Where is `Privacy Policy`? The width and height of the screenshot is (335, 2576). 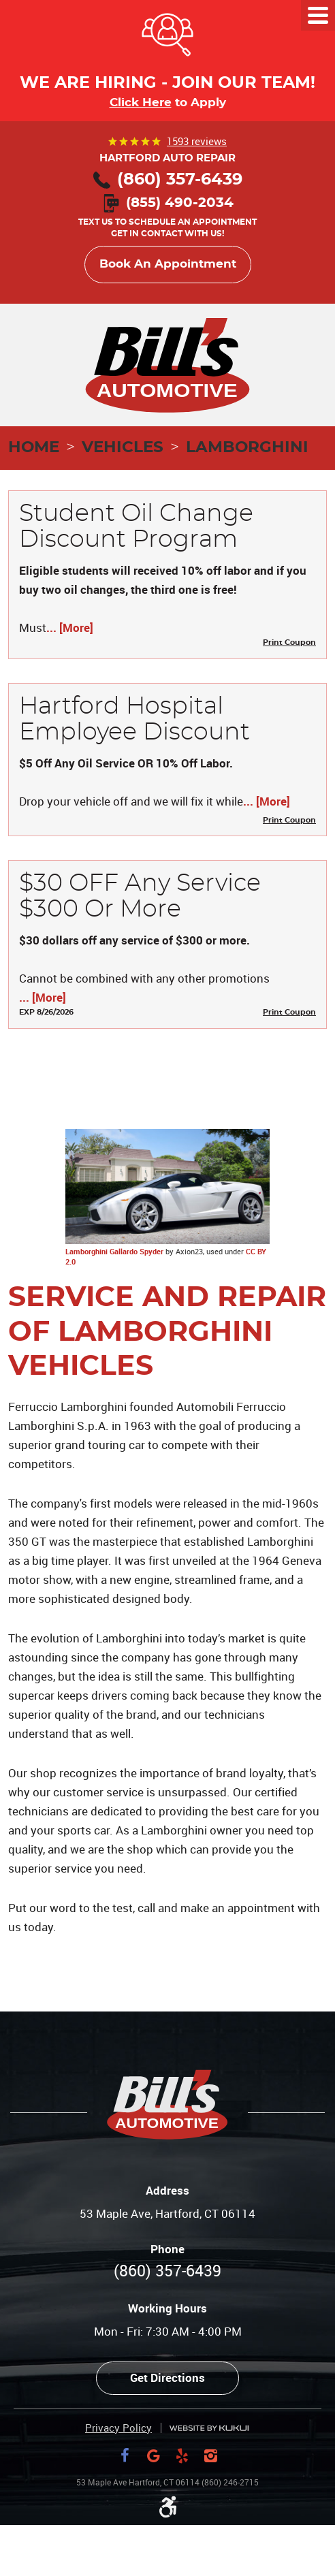
Privacy Policy is located at coordinates (118, 2428).